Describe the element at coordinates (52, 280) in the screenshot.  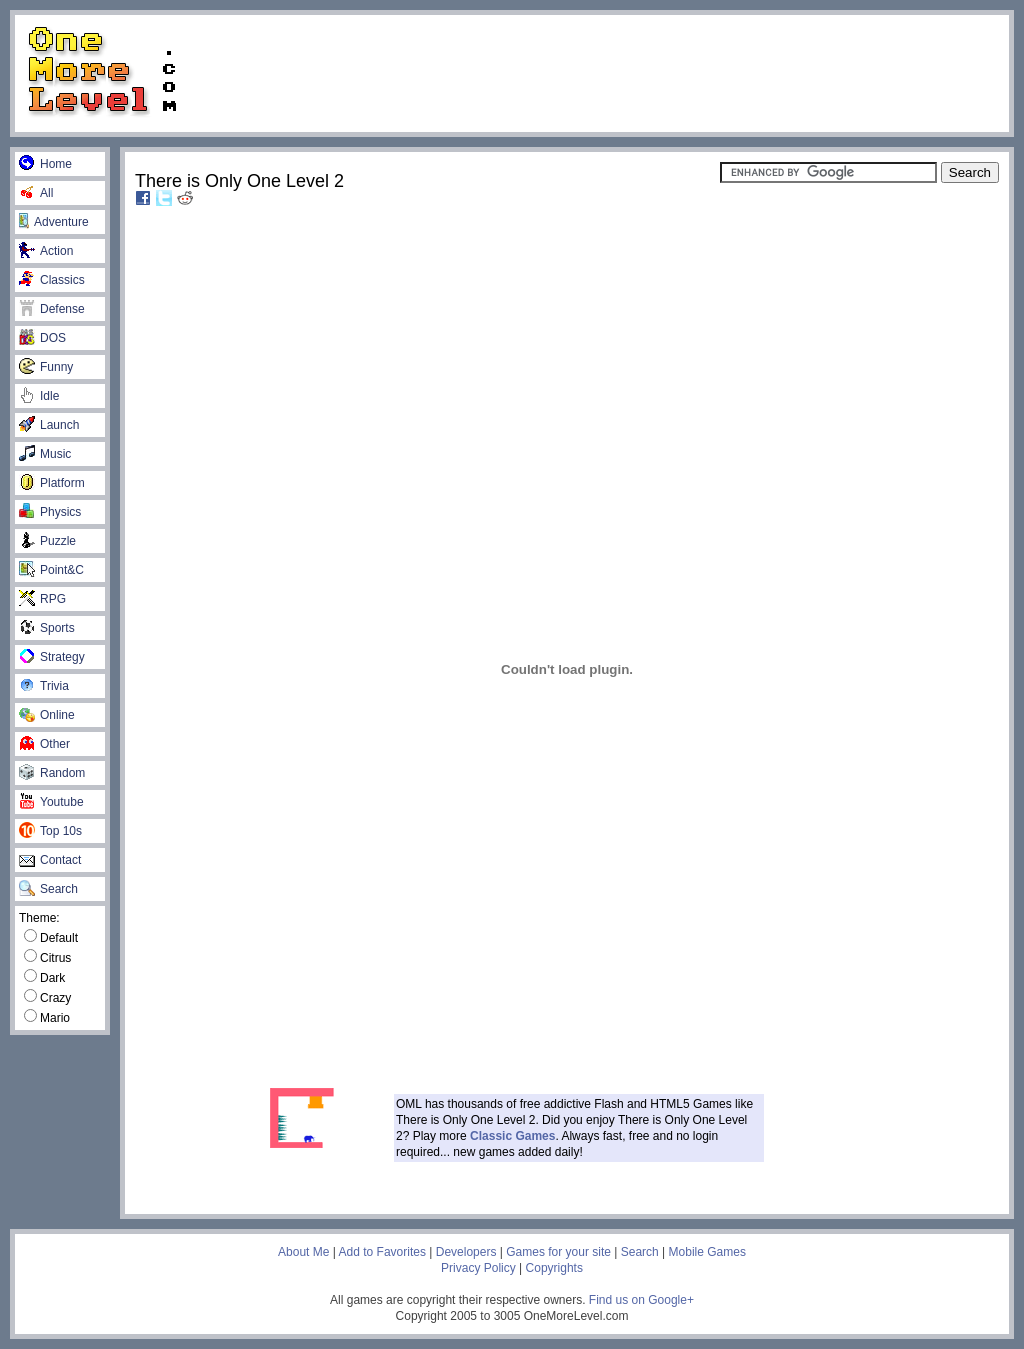
I see `Classics` at that location.